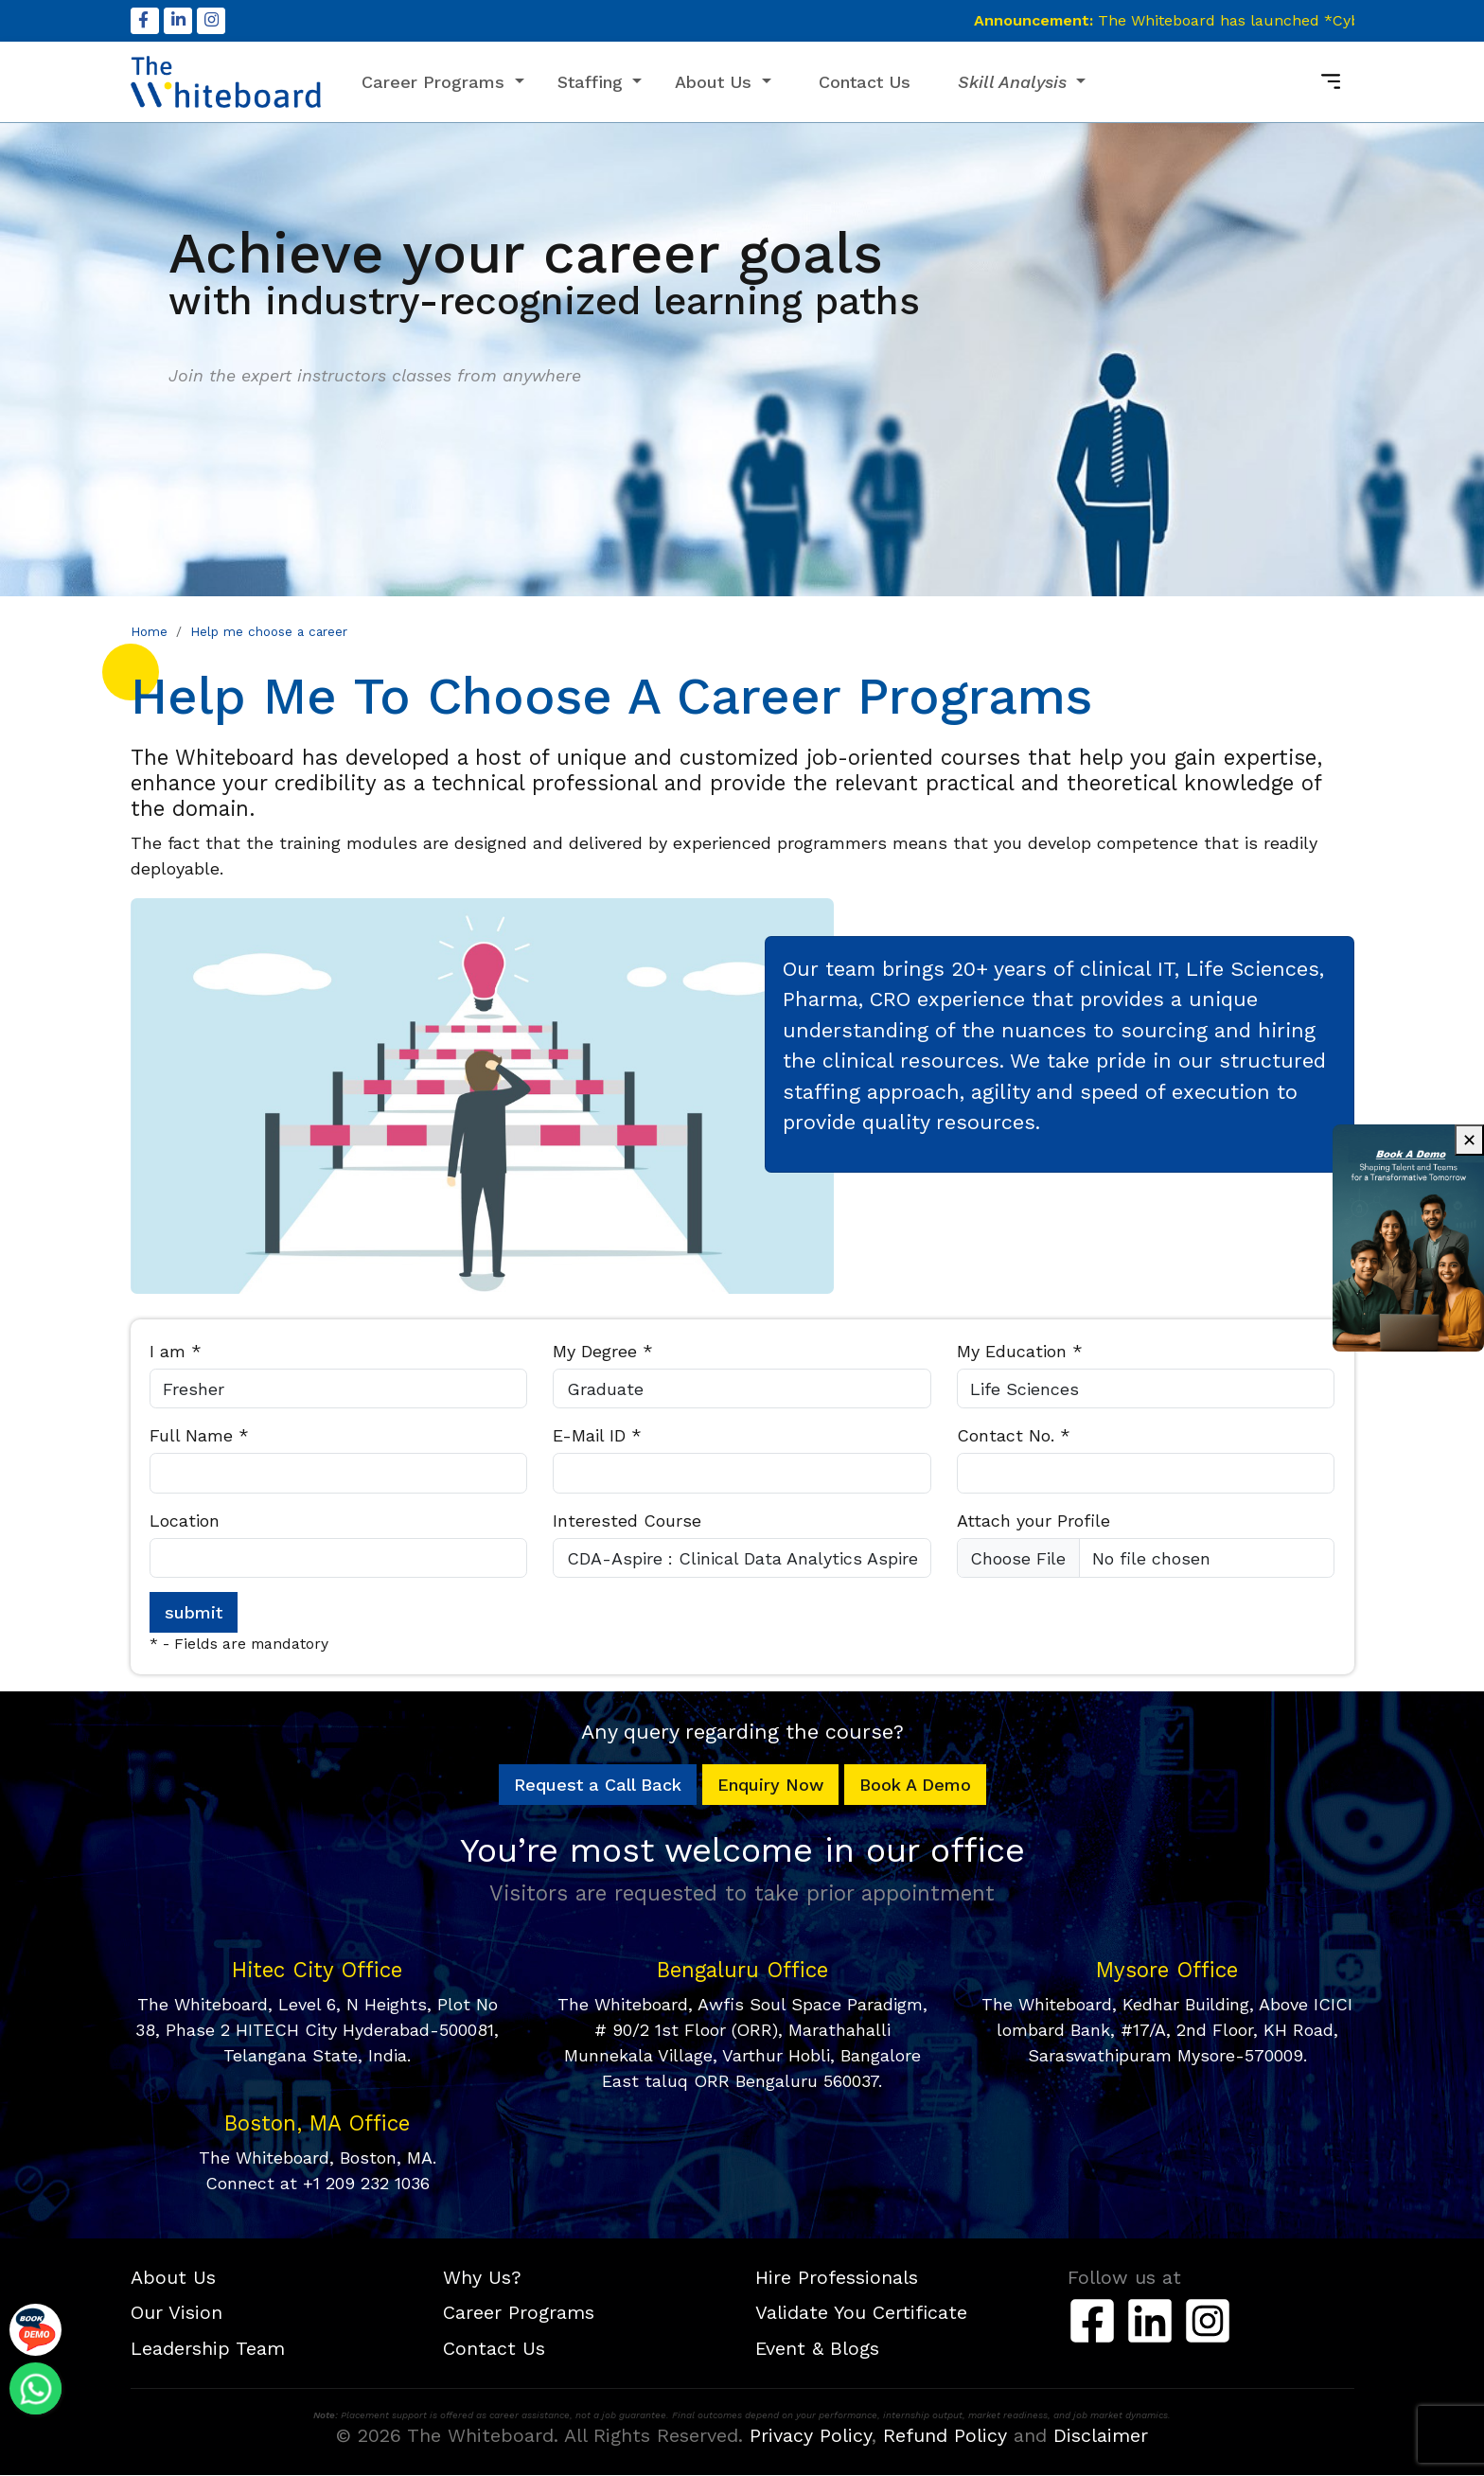 Image resolution: width=1484 pixels, height=2476 pixels. Describe the element at coordinates (149, 632) in the screenshot. I see `Home` at that location.